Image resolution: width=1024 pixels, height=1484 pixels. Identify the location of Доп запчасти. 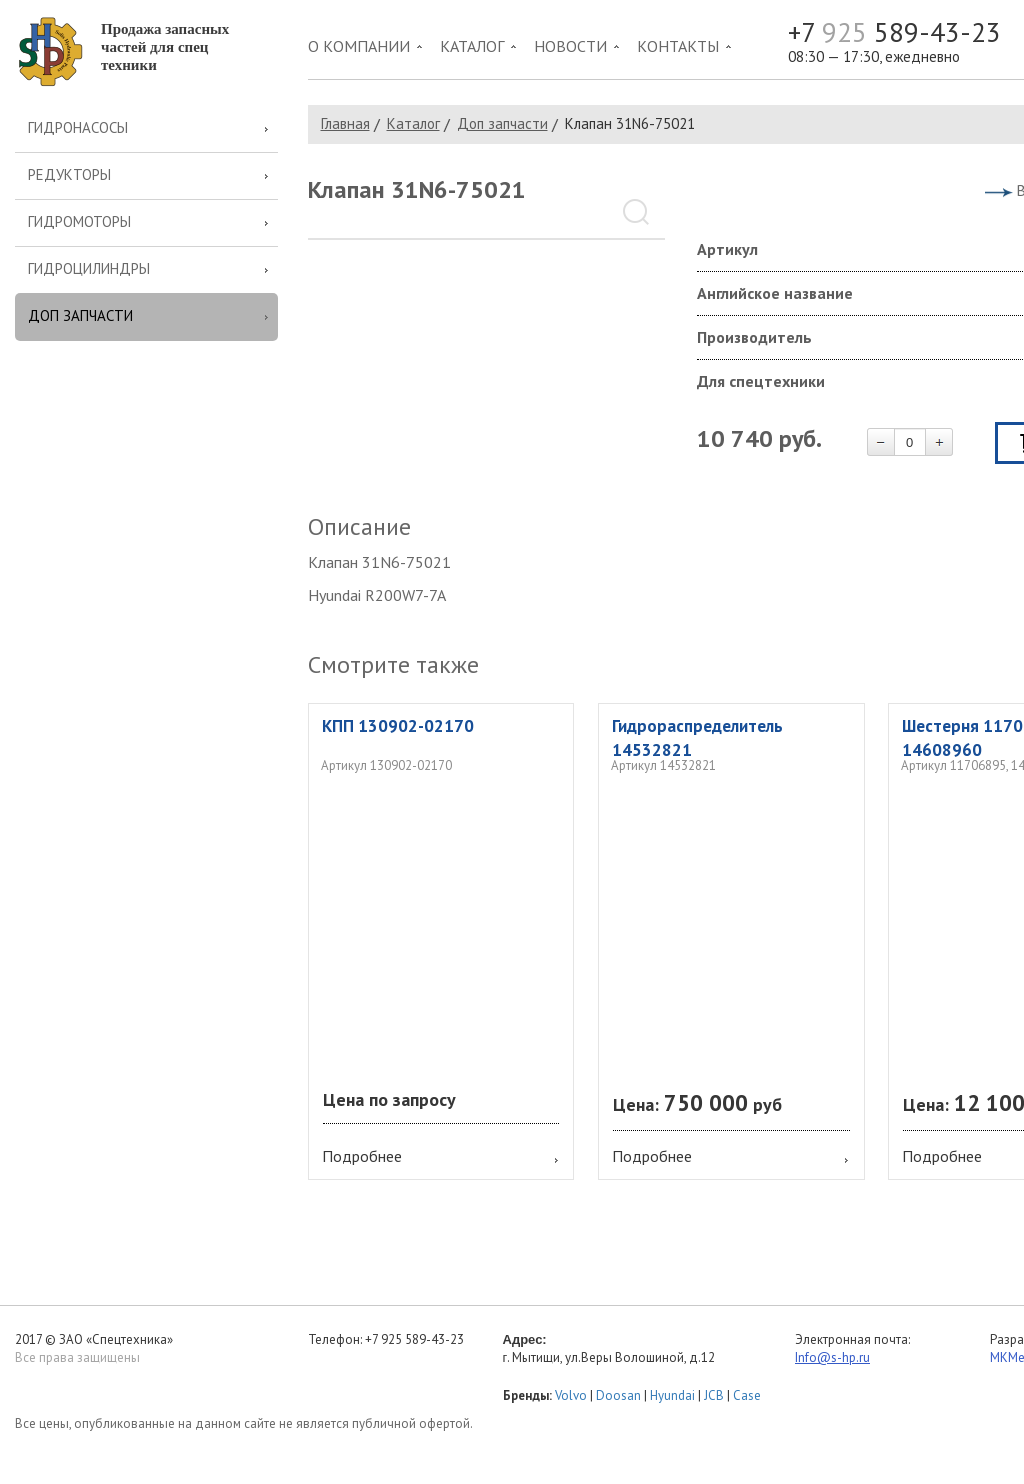
(80, 315).